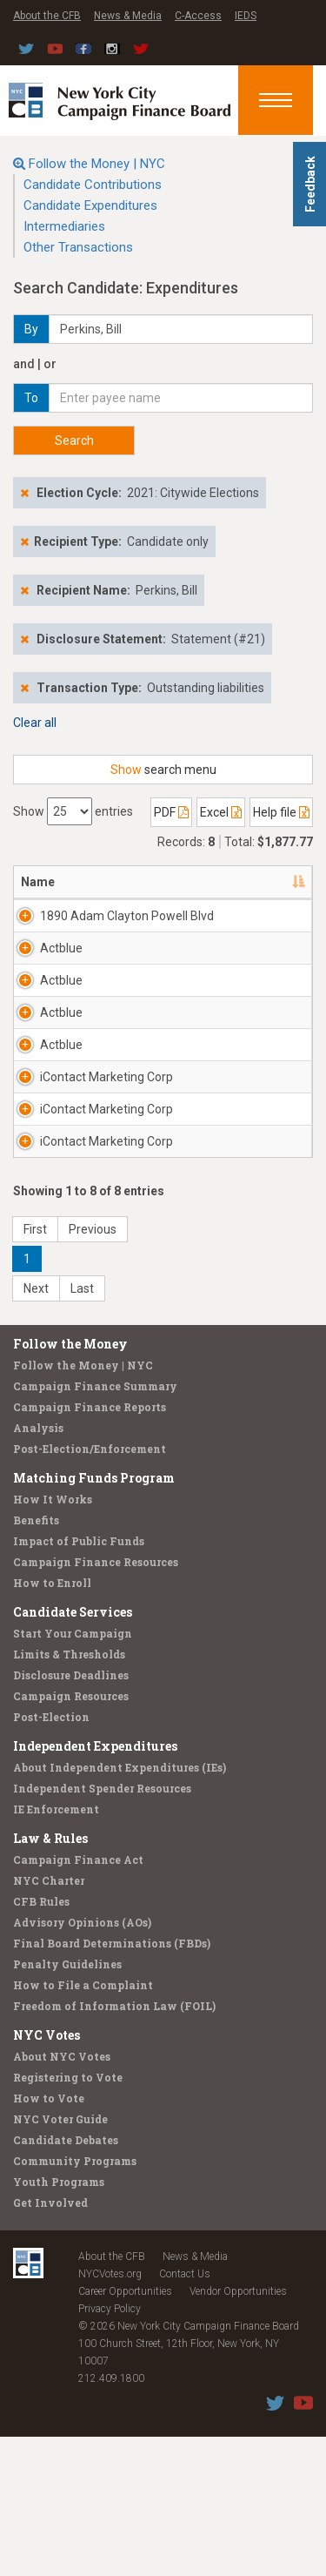 This screenshot has height=2576, width=326. I want to click on Privacy Policy, so click(109, 2448).